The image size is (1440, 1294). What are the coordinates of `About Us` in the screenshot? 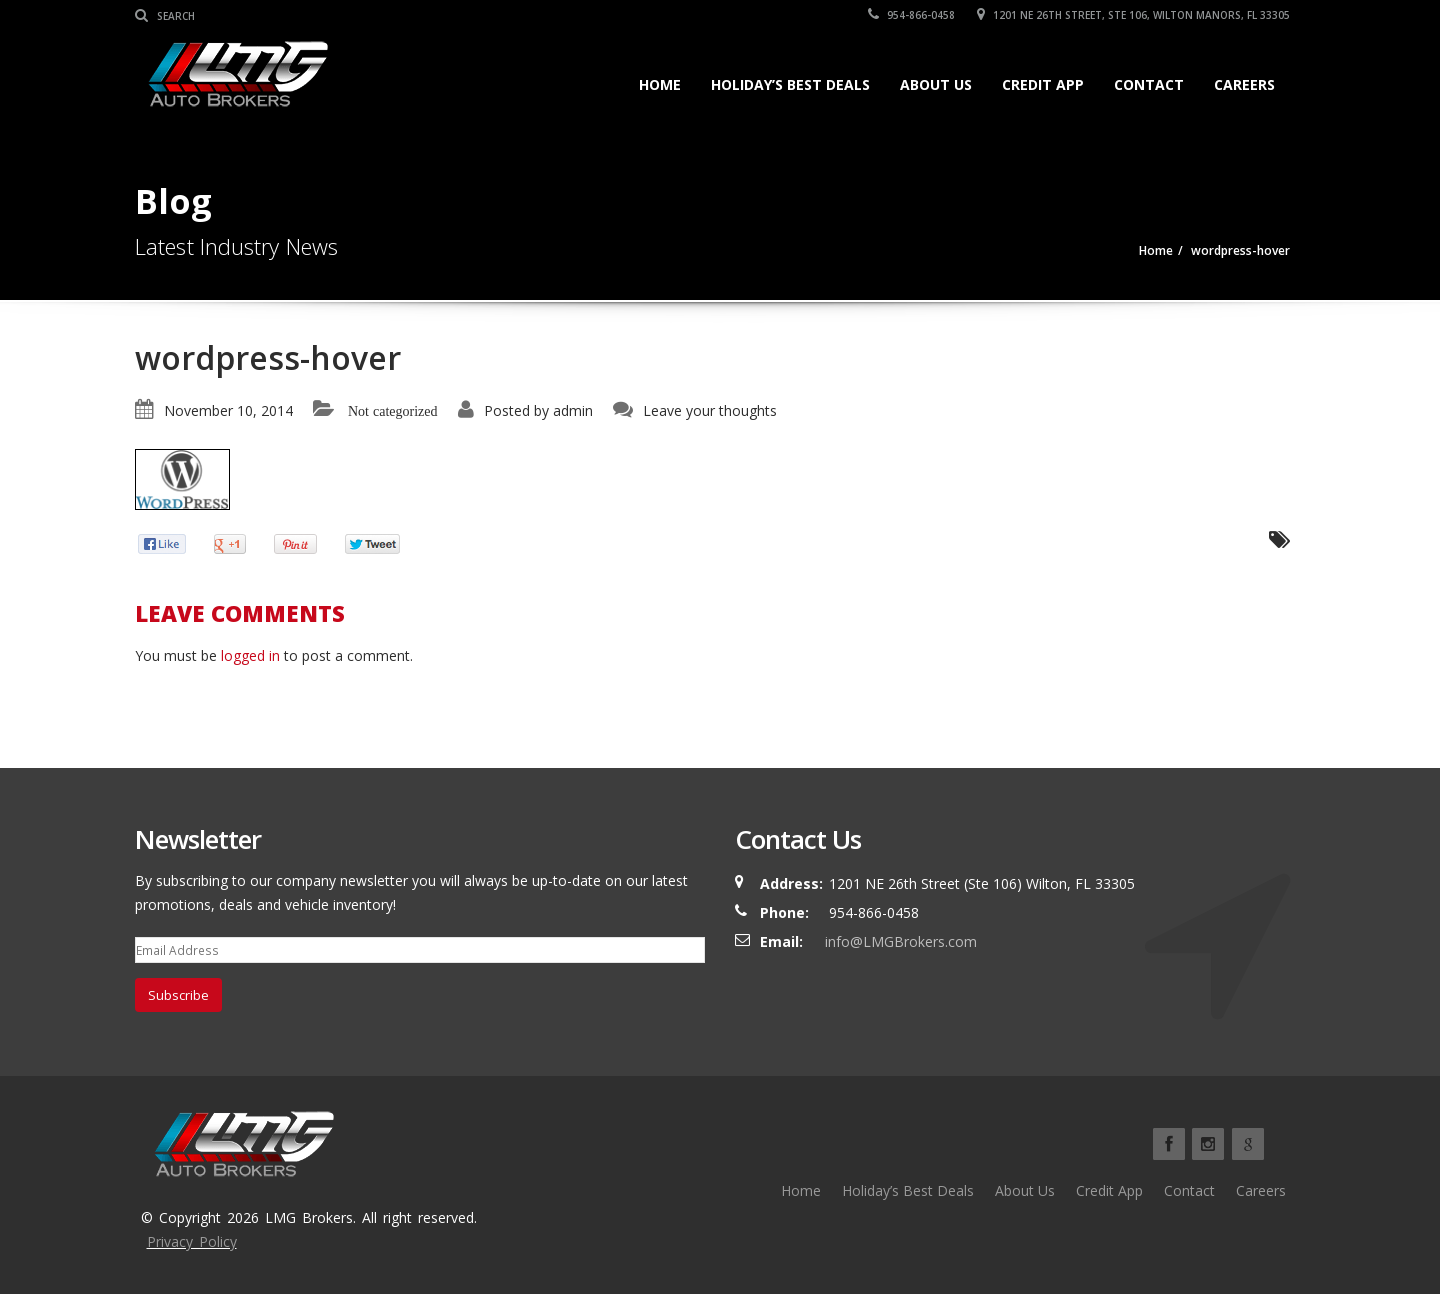 It's located at (936, 84).